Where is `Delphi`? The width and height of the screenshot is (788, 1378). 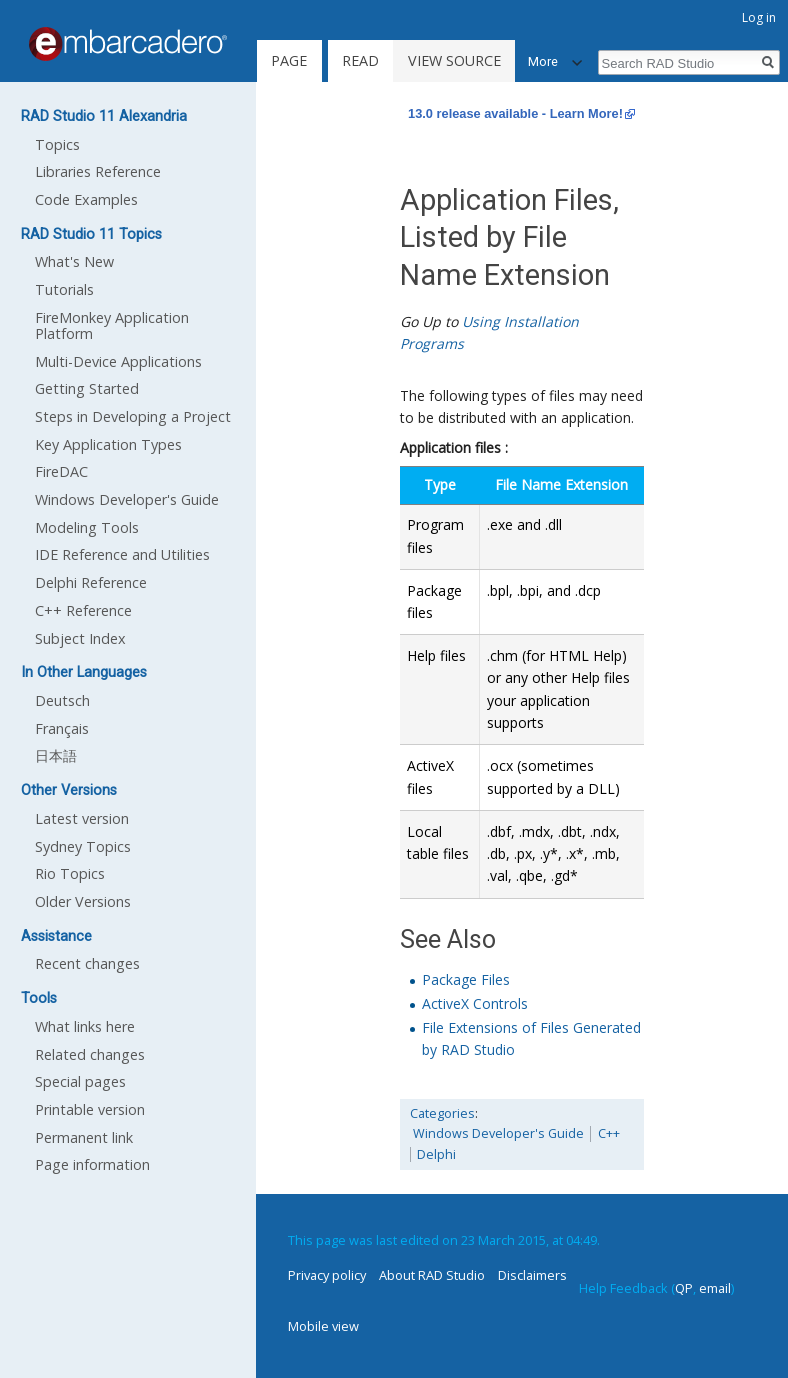
Delphi is located at coordinates (436, 1154).